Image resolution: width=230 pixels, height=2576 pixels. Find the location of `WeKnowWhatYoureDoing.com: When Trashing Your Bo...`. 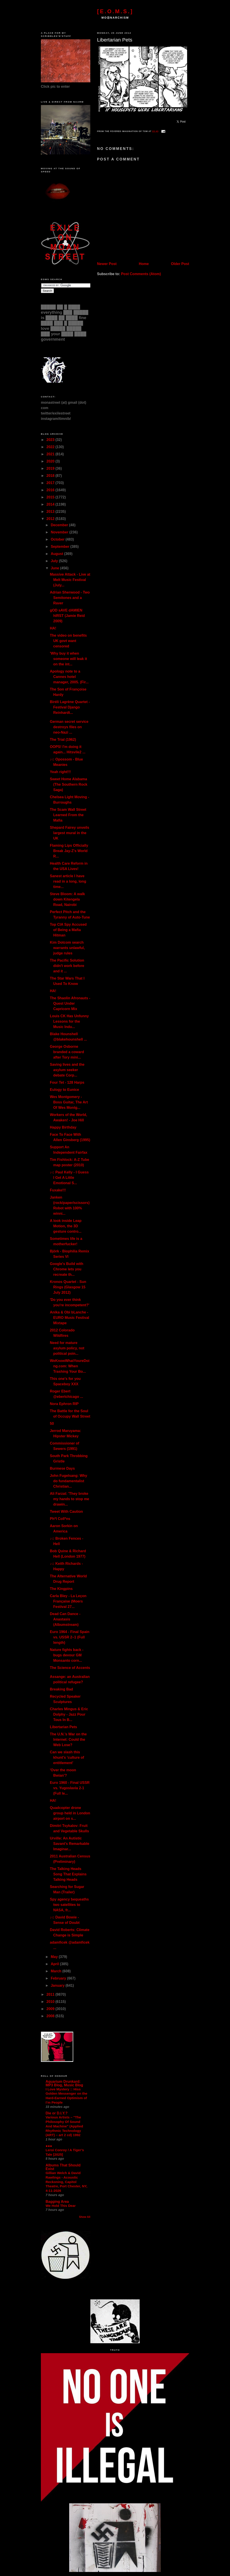

WeKnowWhatYoureDoing.com: When Trashing Your Bo... is located at coordinates (69, 1366).